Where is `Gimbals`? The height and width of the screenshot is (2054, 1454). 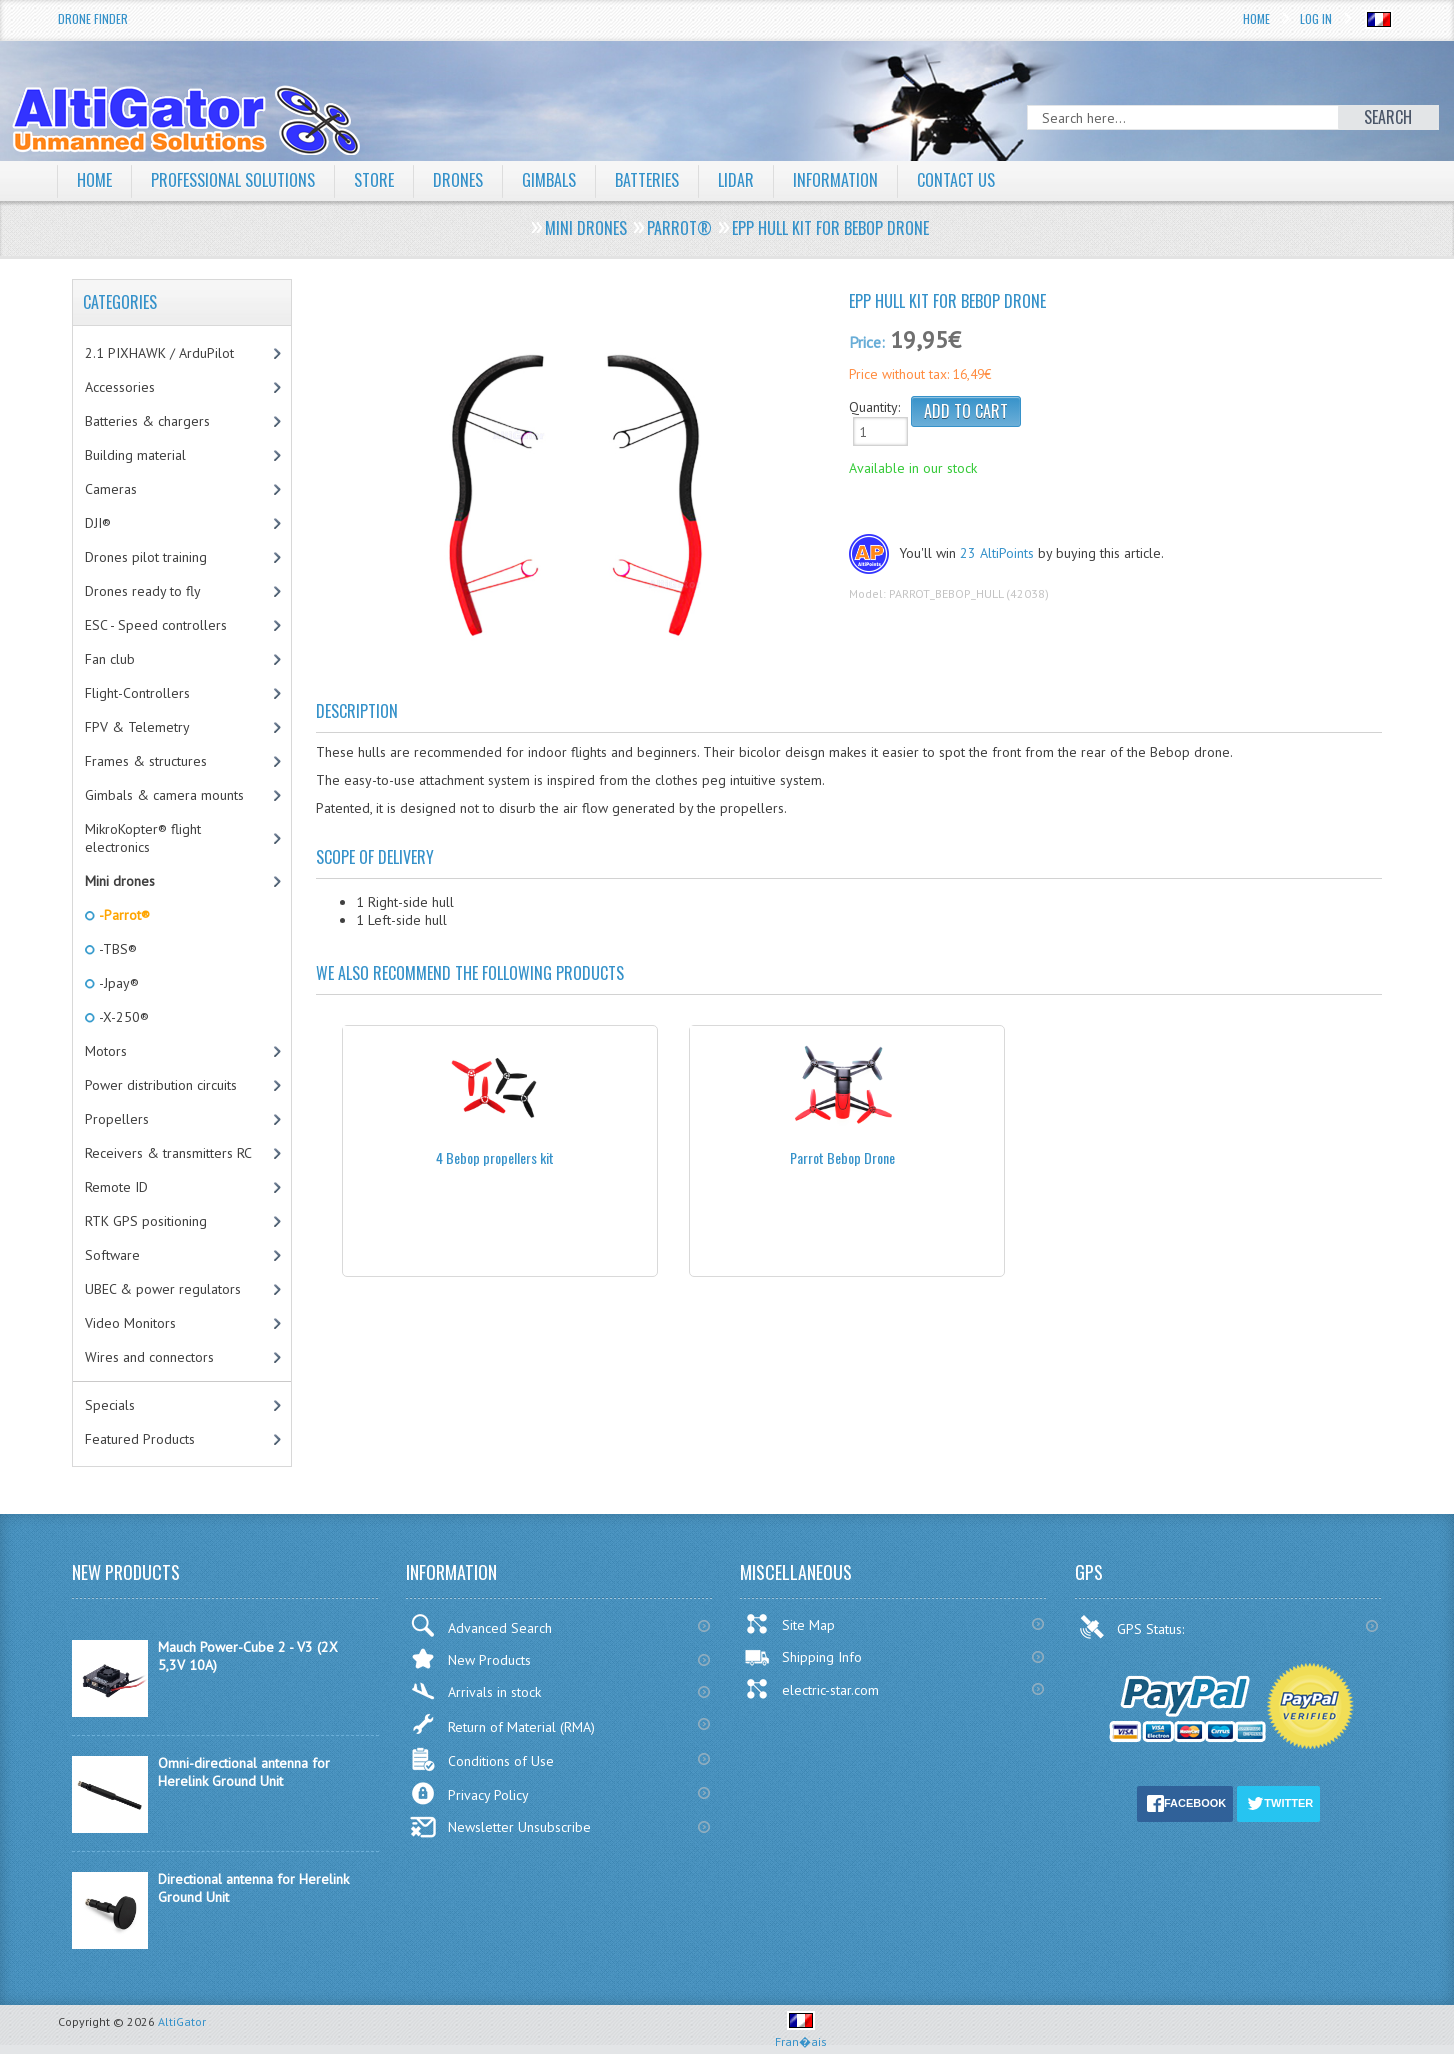
Gimbals is located at coordinates (549, 180).